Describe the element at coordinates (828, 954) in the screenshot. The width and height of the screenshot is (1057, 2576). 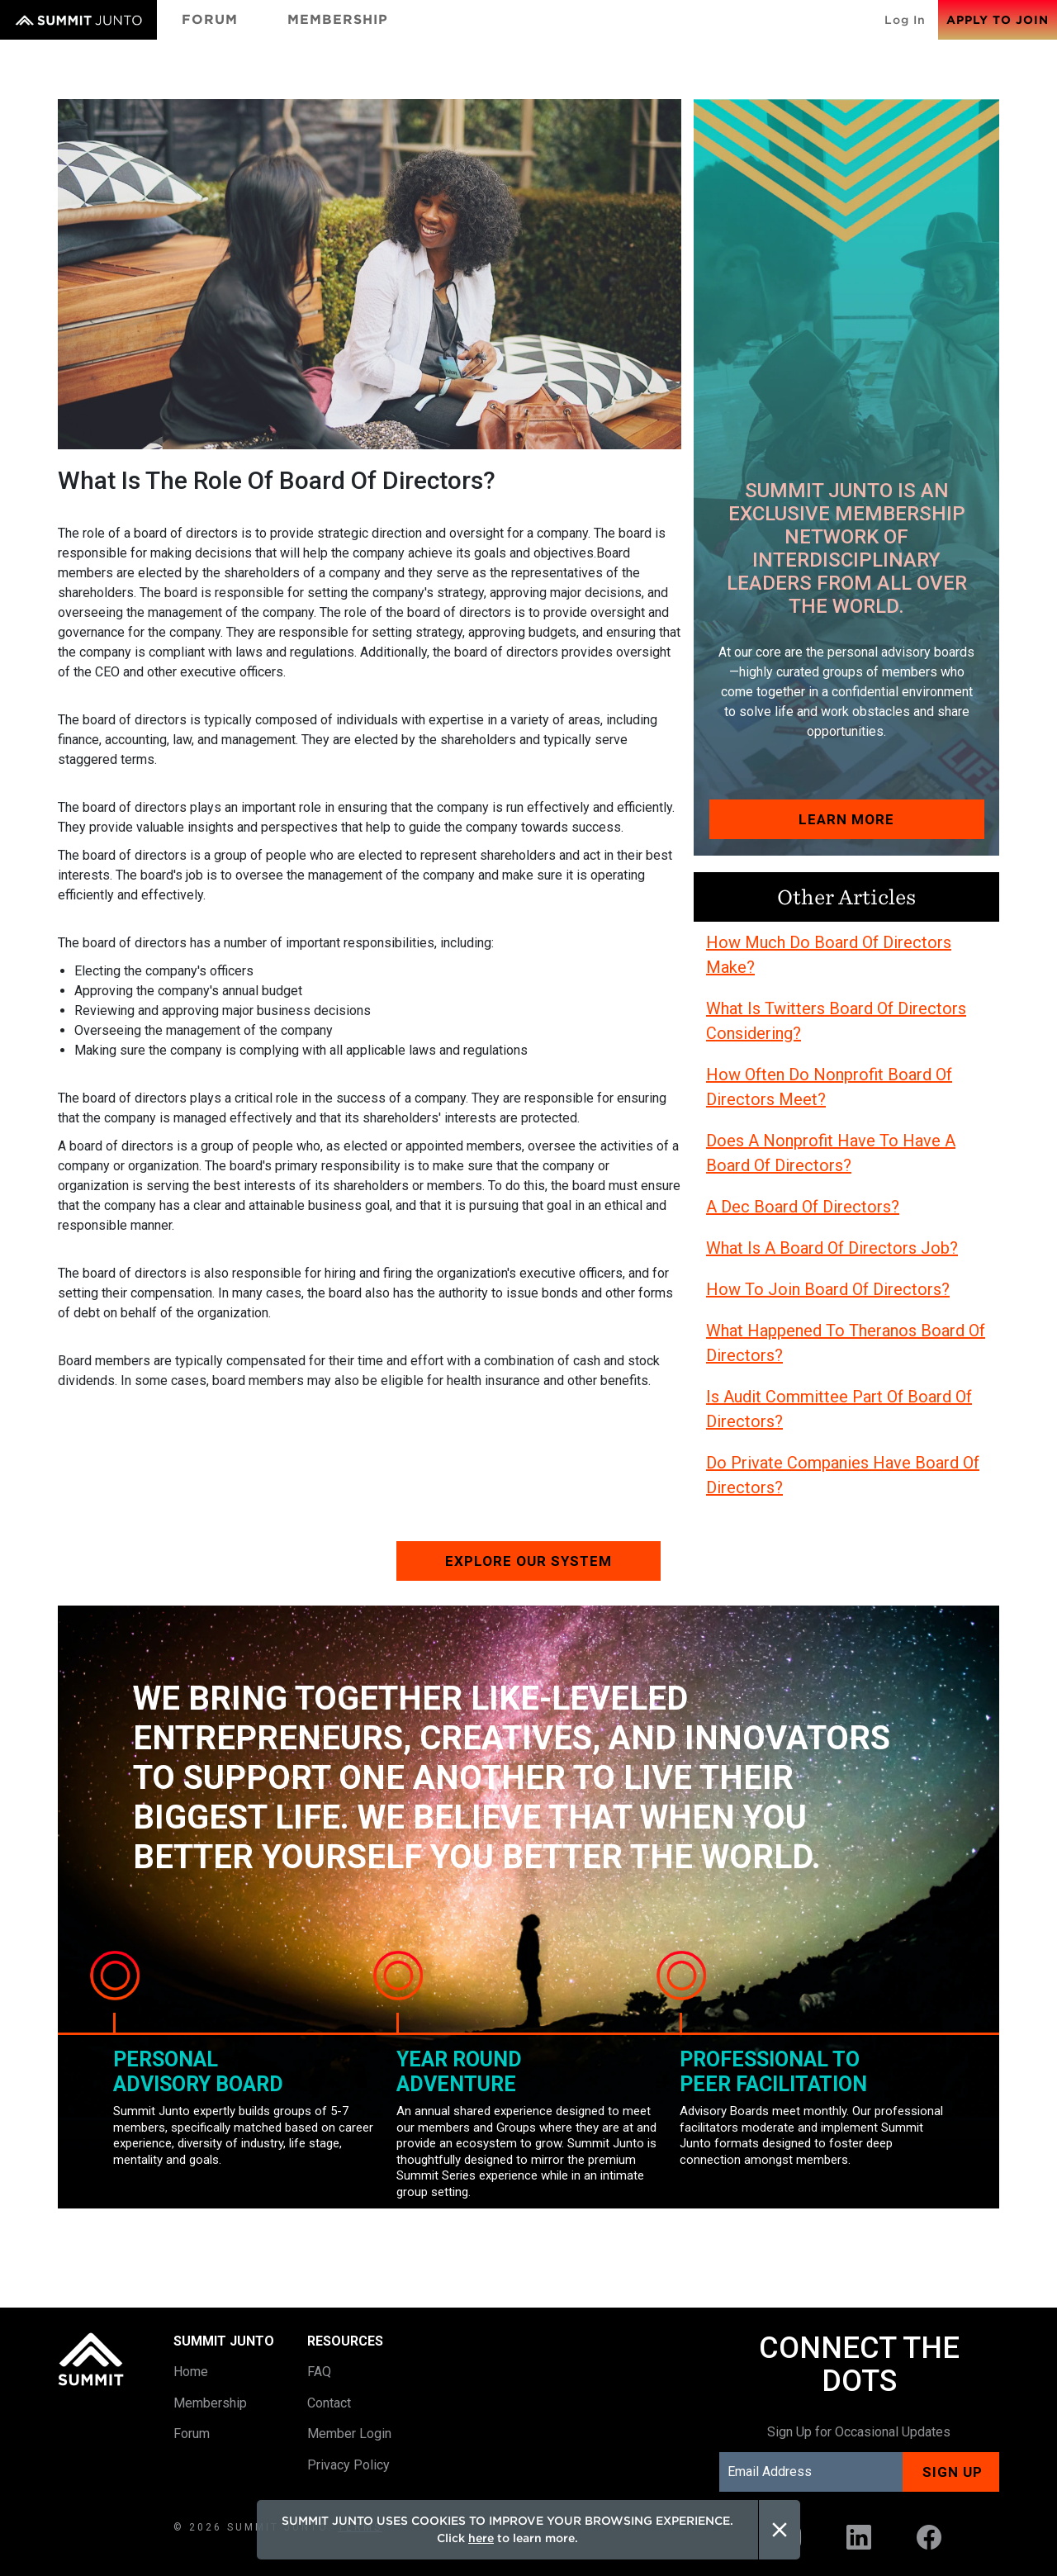
I see `How Much Do Board Of Directors Make?` at that location.